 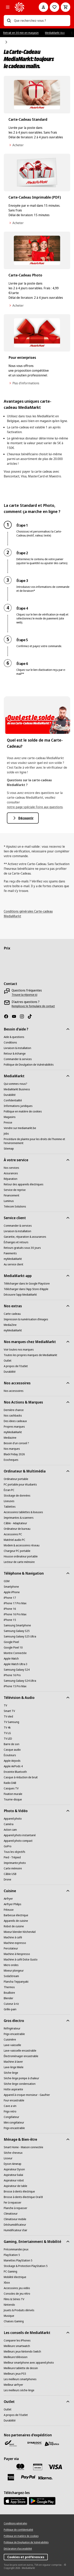 I want to click on [Appareil photo], so click(x=13, y=1819).